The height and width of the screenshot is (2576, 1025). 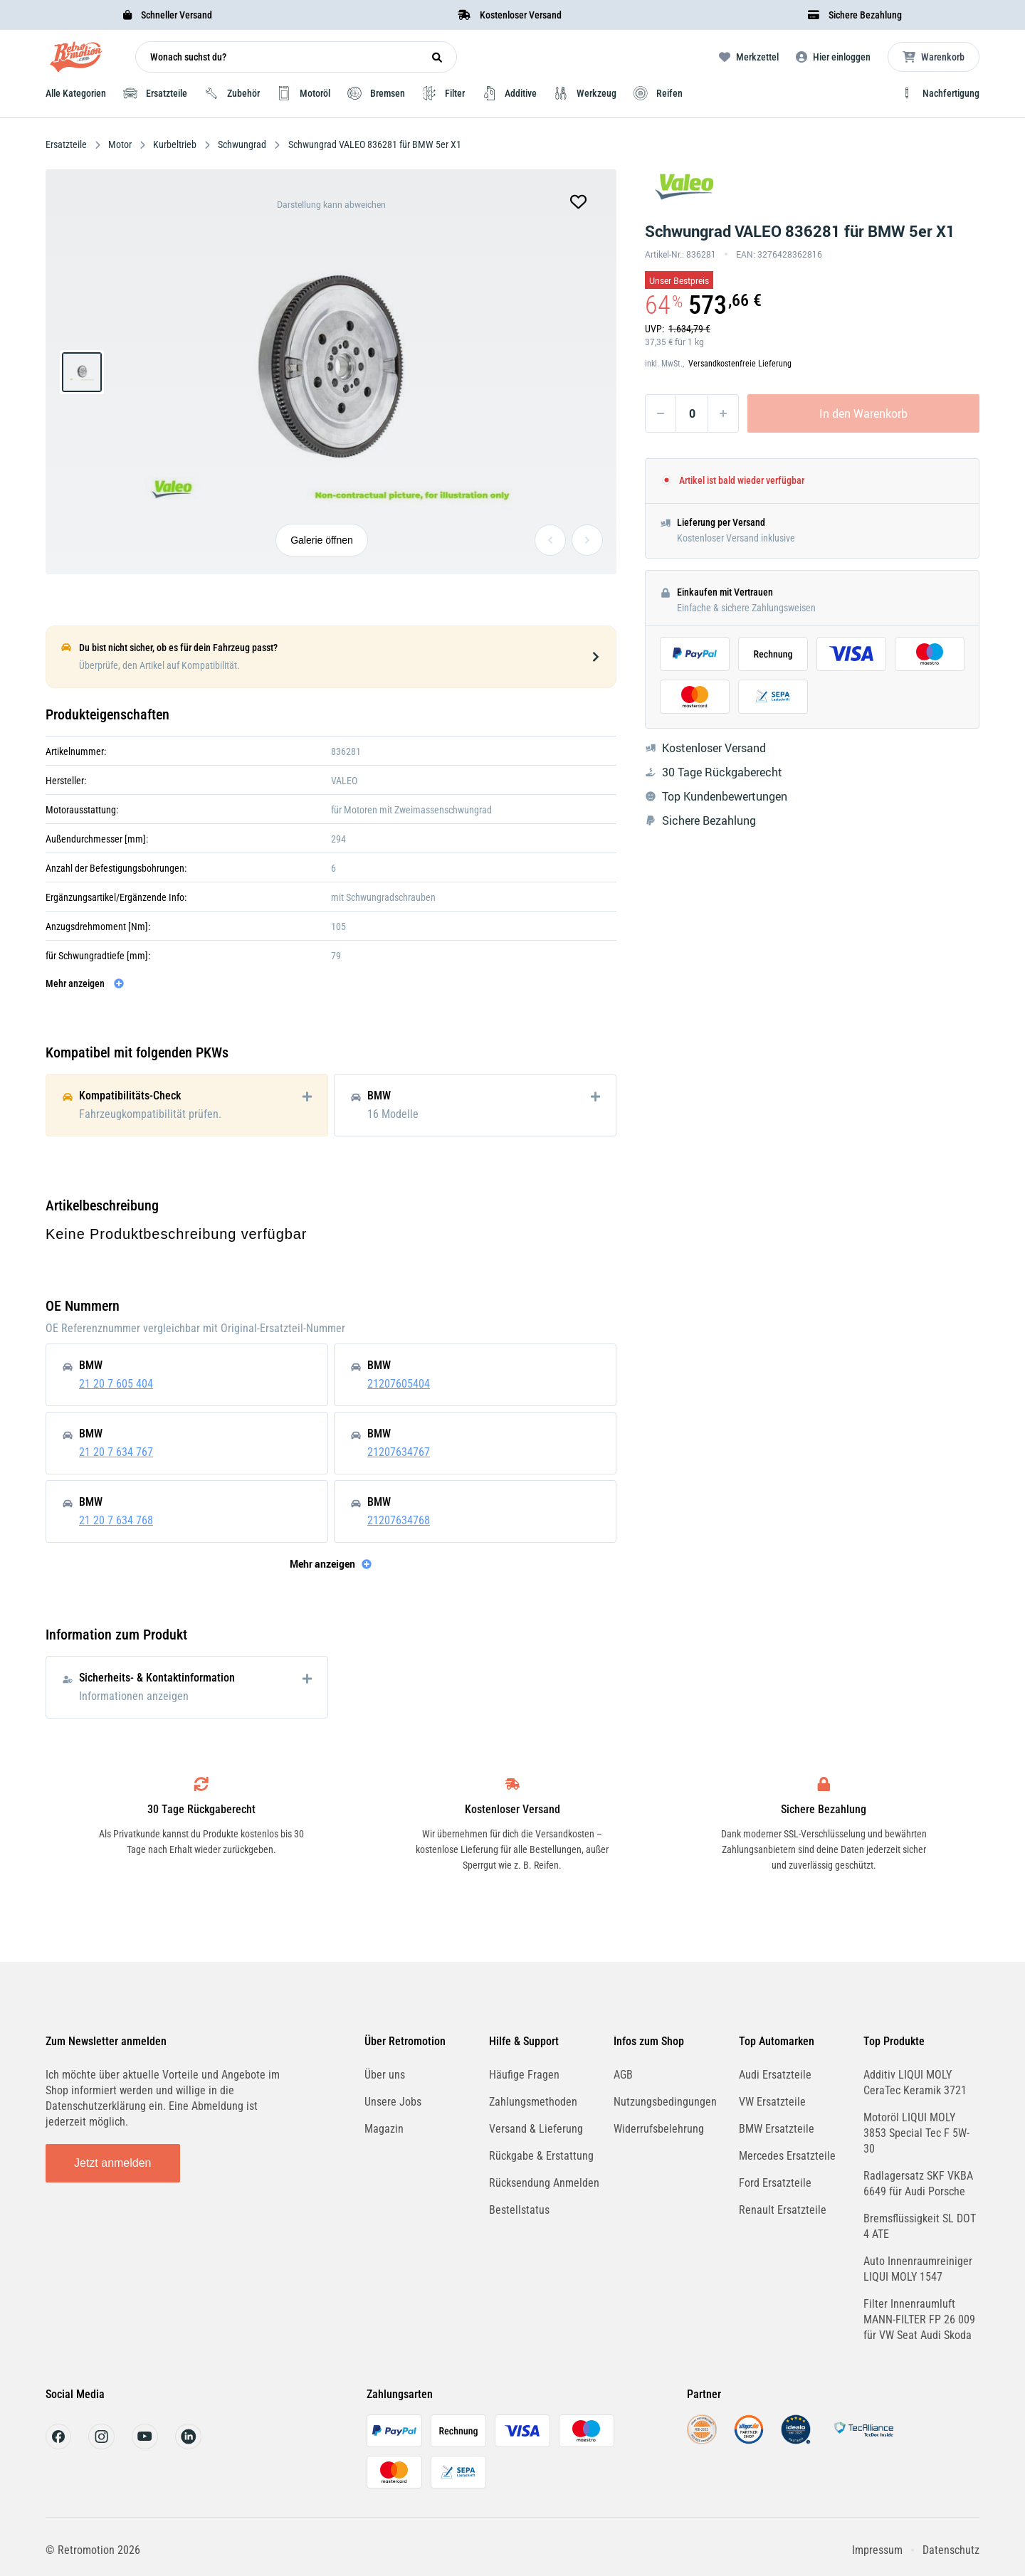 What do you see at coordinates (665, 2101) in the screenshot?
I see `Nutzungsbedingungen` at bounding box center [665, 2101].